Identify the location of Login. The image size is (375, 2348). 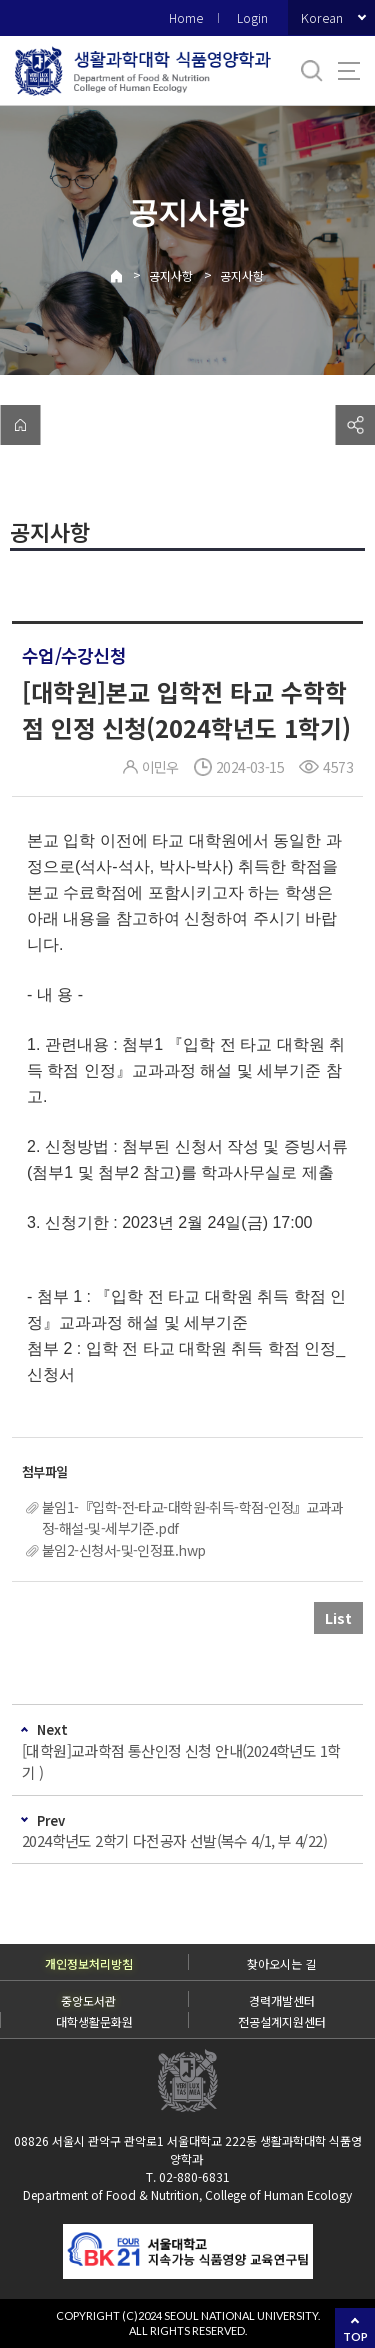
(252, 17).